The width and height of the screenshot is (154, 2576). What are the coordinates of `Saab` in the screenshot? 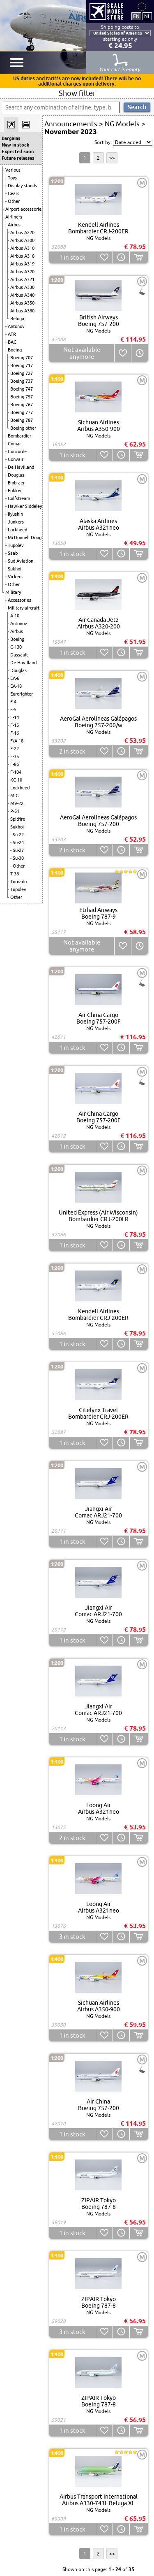 It's located at (13, 553).